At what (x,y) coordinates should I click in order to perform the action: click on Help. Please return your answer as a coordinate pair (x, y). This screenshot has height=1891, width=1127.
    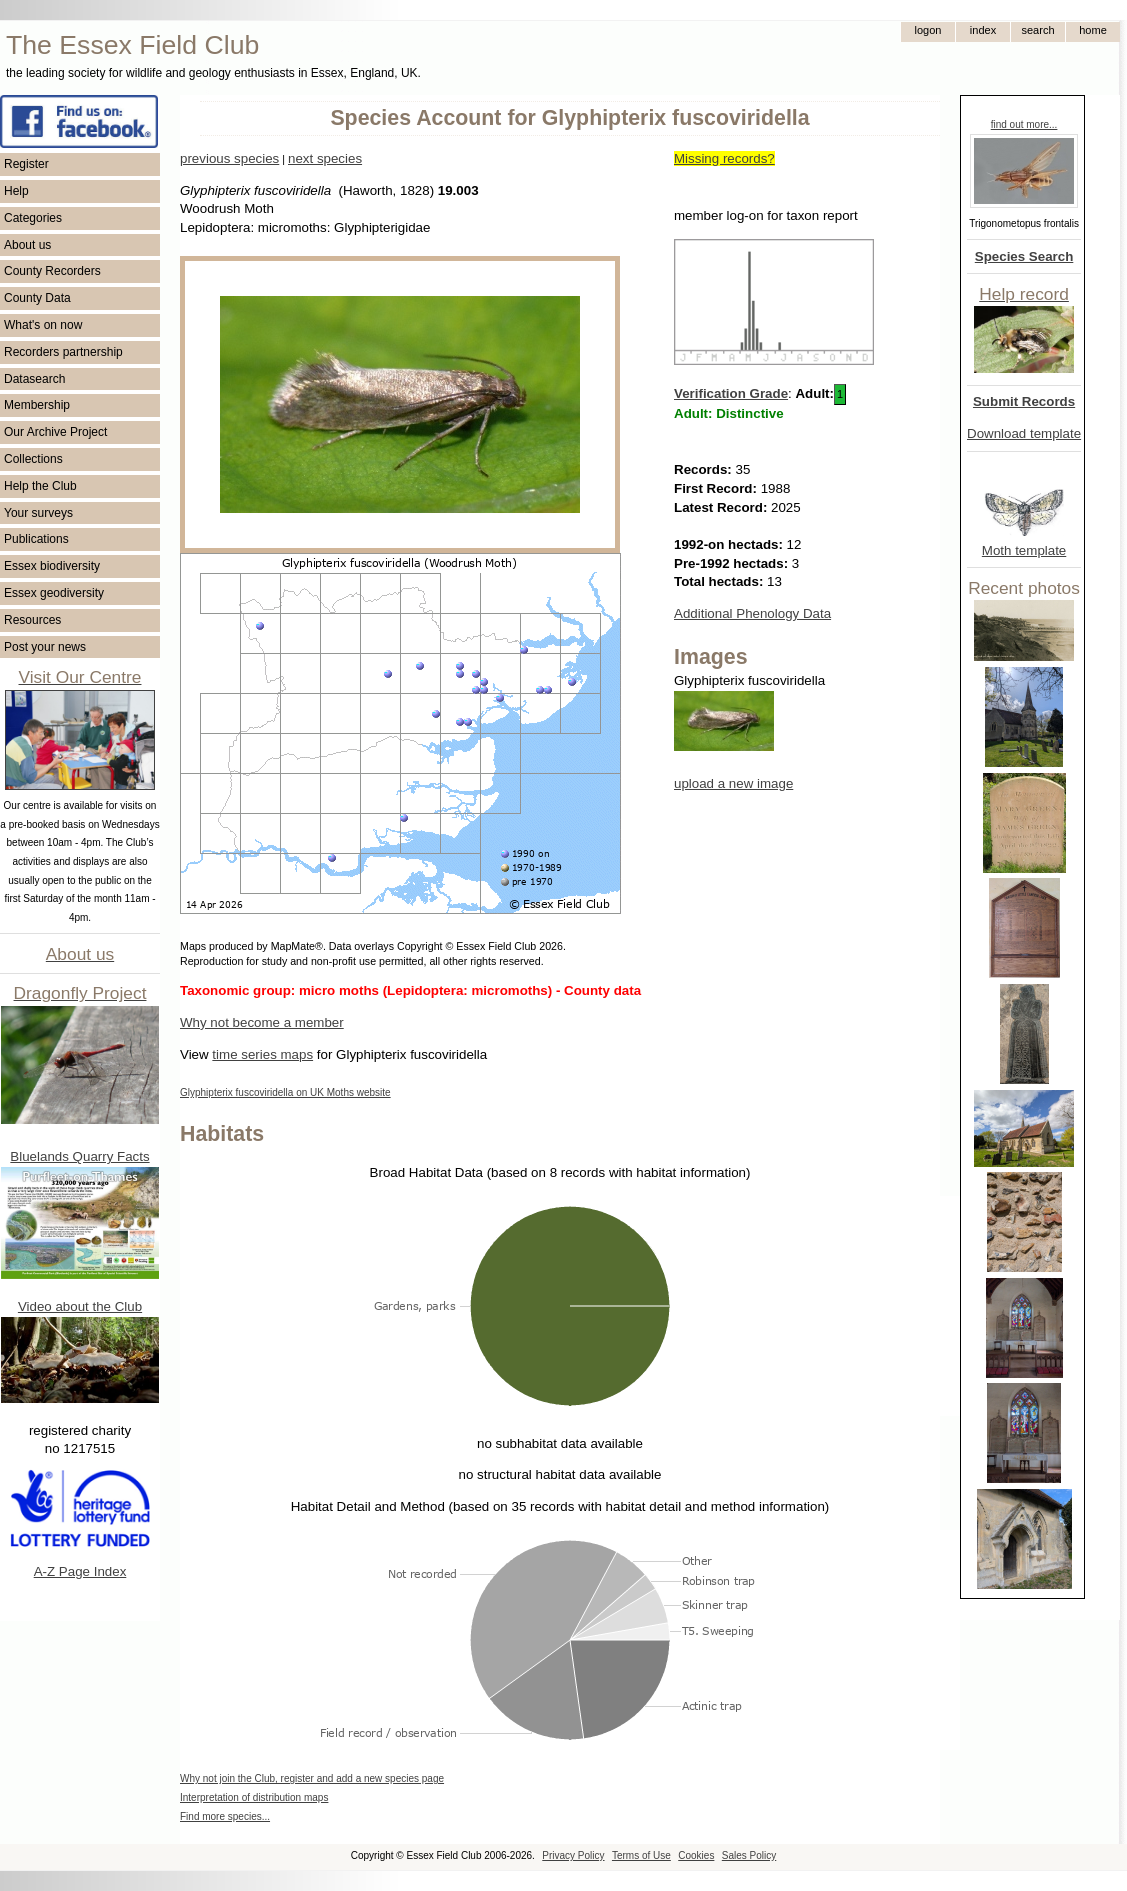
    Looking at the image, I should click on (16, 191).